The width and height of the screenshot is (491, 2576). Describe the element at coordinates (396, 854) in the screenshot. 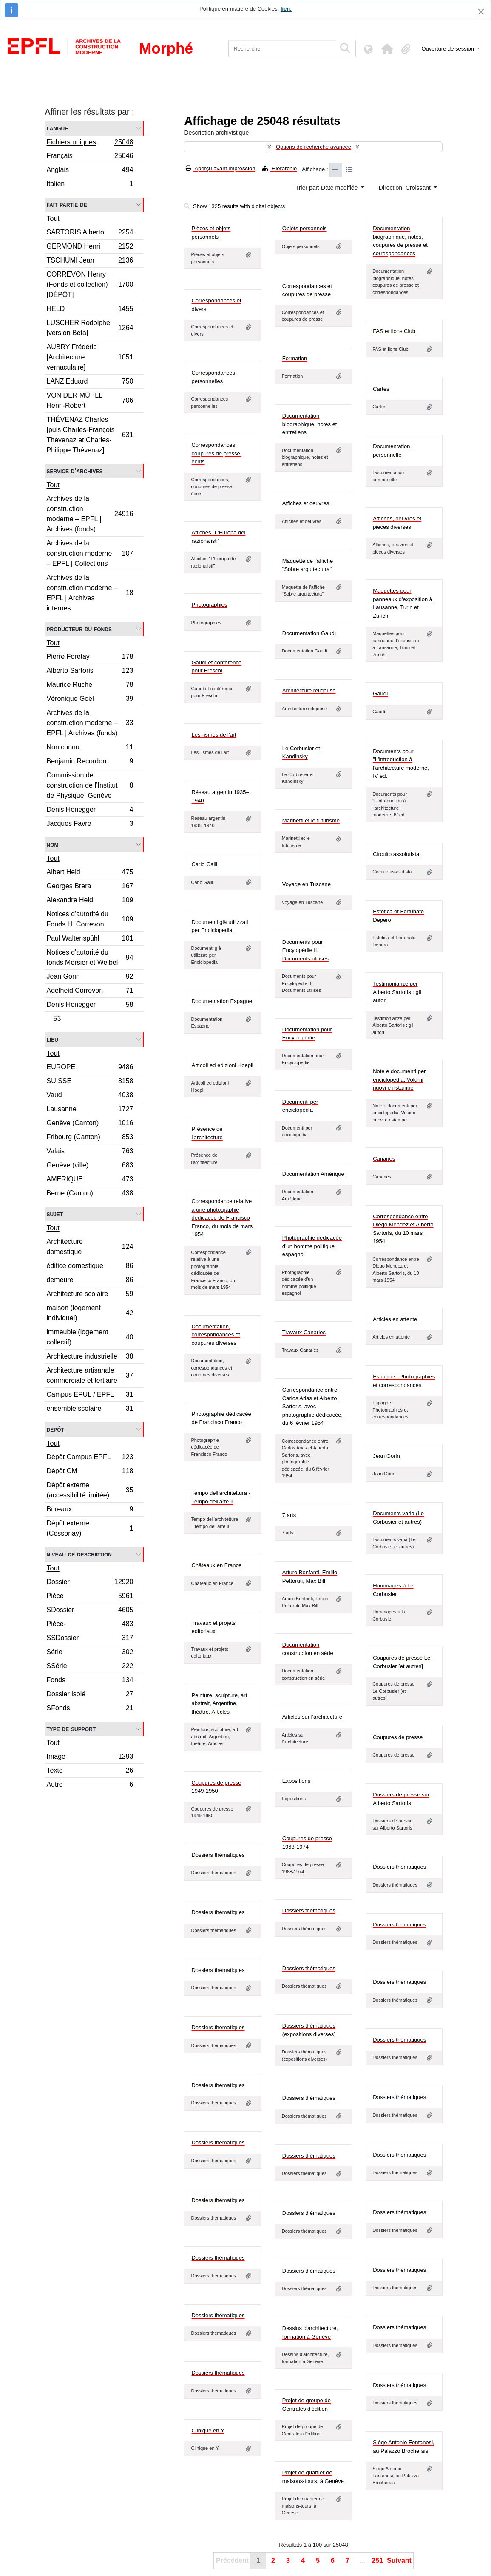

I see `Circuito assolutista` at that location.